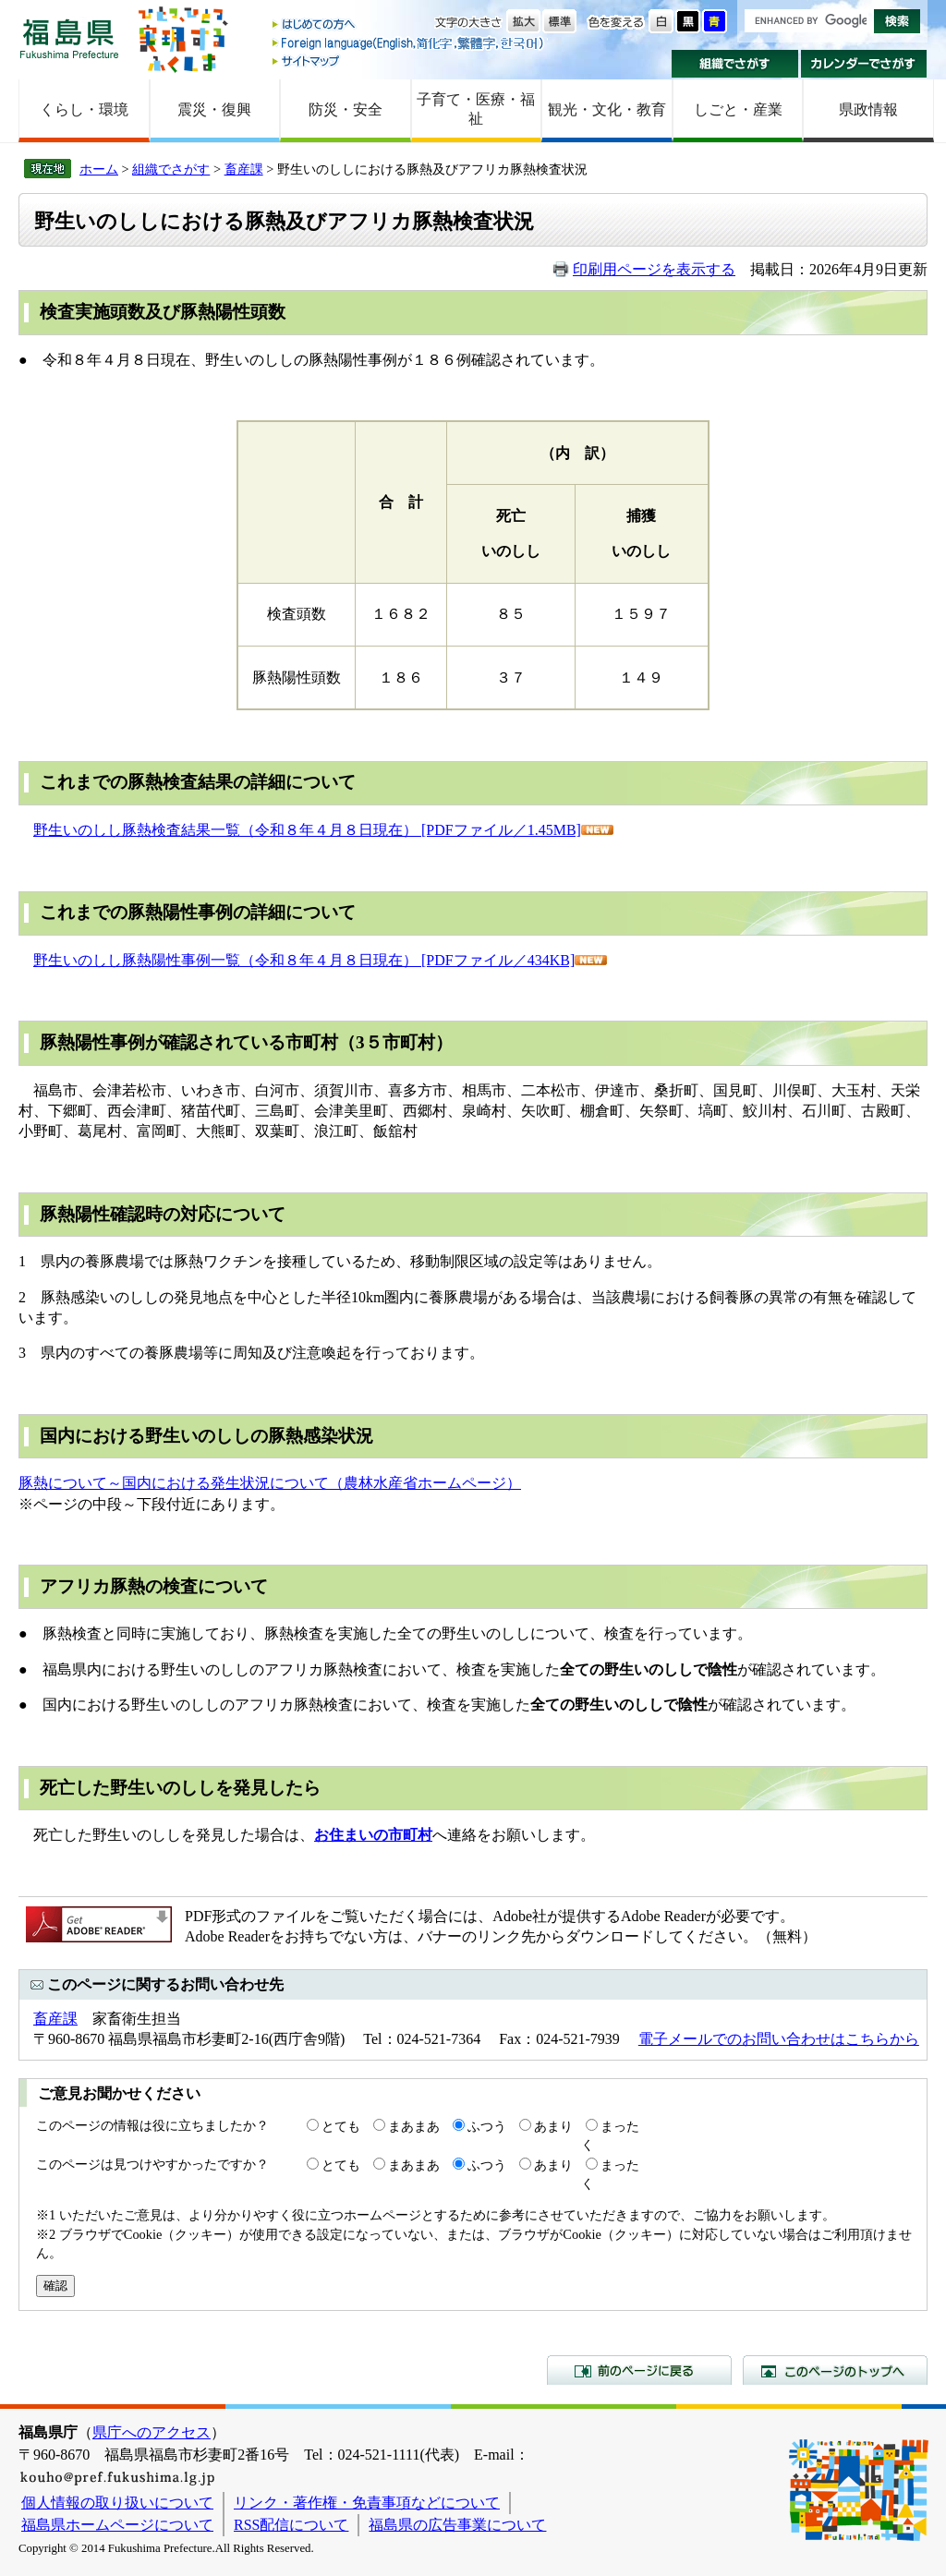  What do you see at coordinates (553, 2126) in the screenshot?
I see `あまり` at bounding box center [553, 2126].